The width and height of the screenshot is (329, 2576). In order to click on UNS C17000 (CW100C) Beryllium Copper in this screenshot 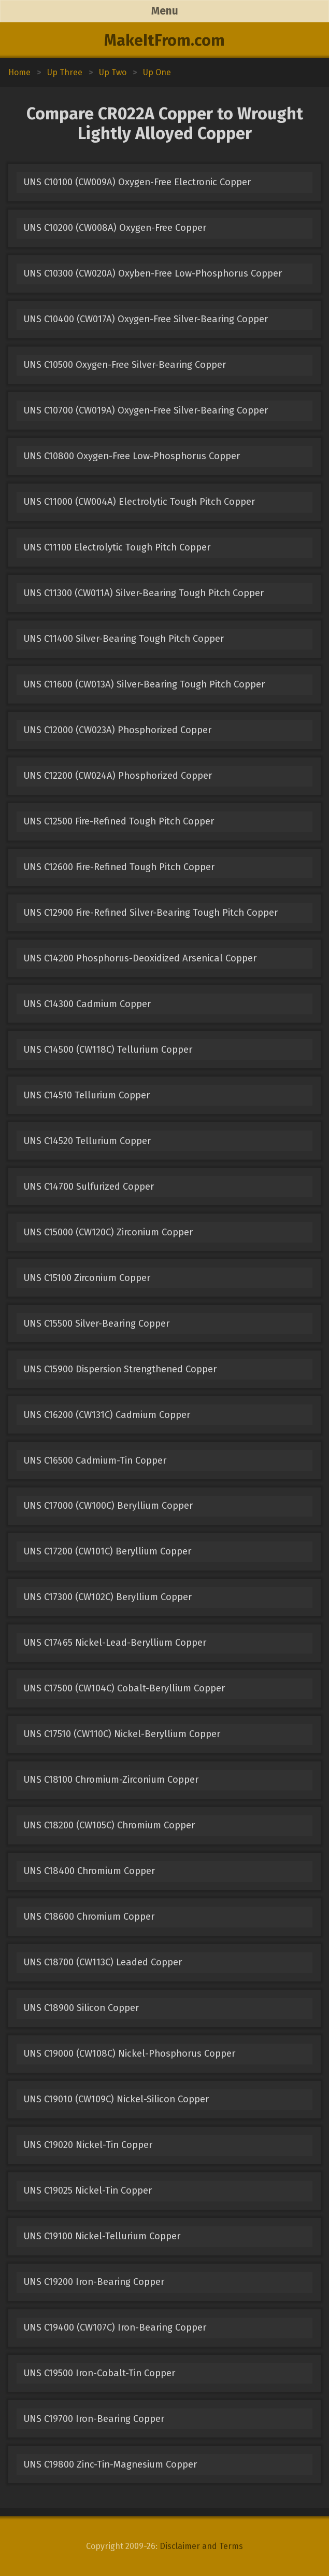, I will do `click(108, 1505)`.